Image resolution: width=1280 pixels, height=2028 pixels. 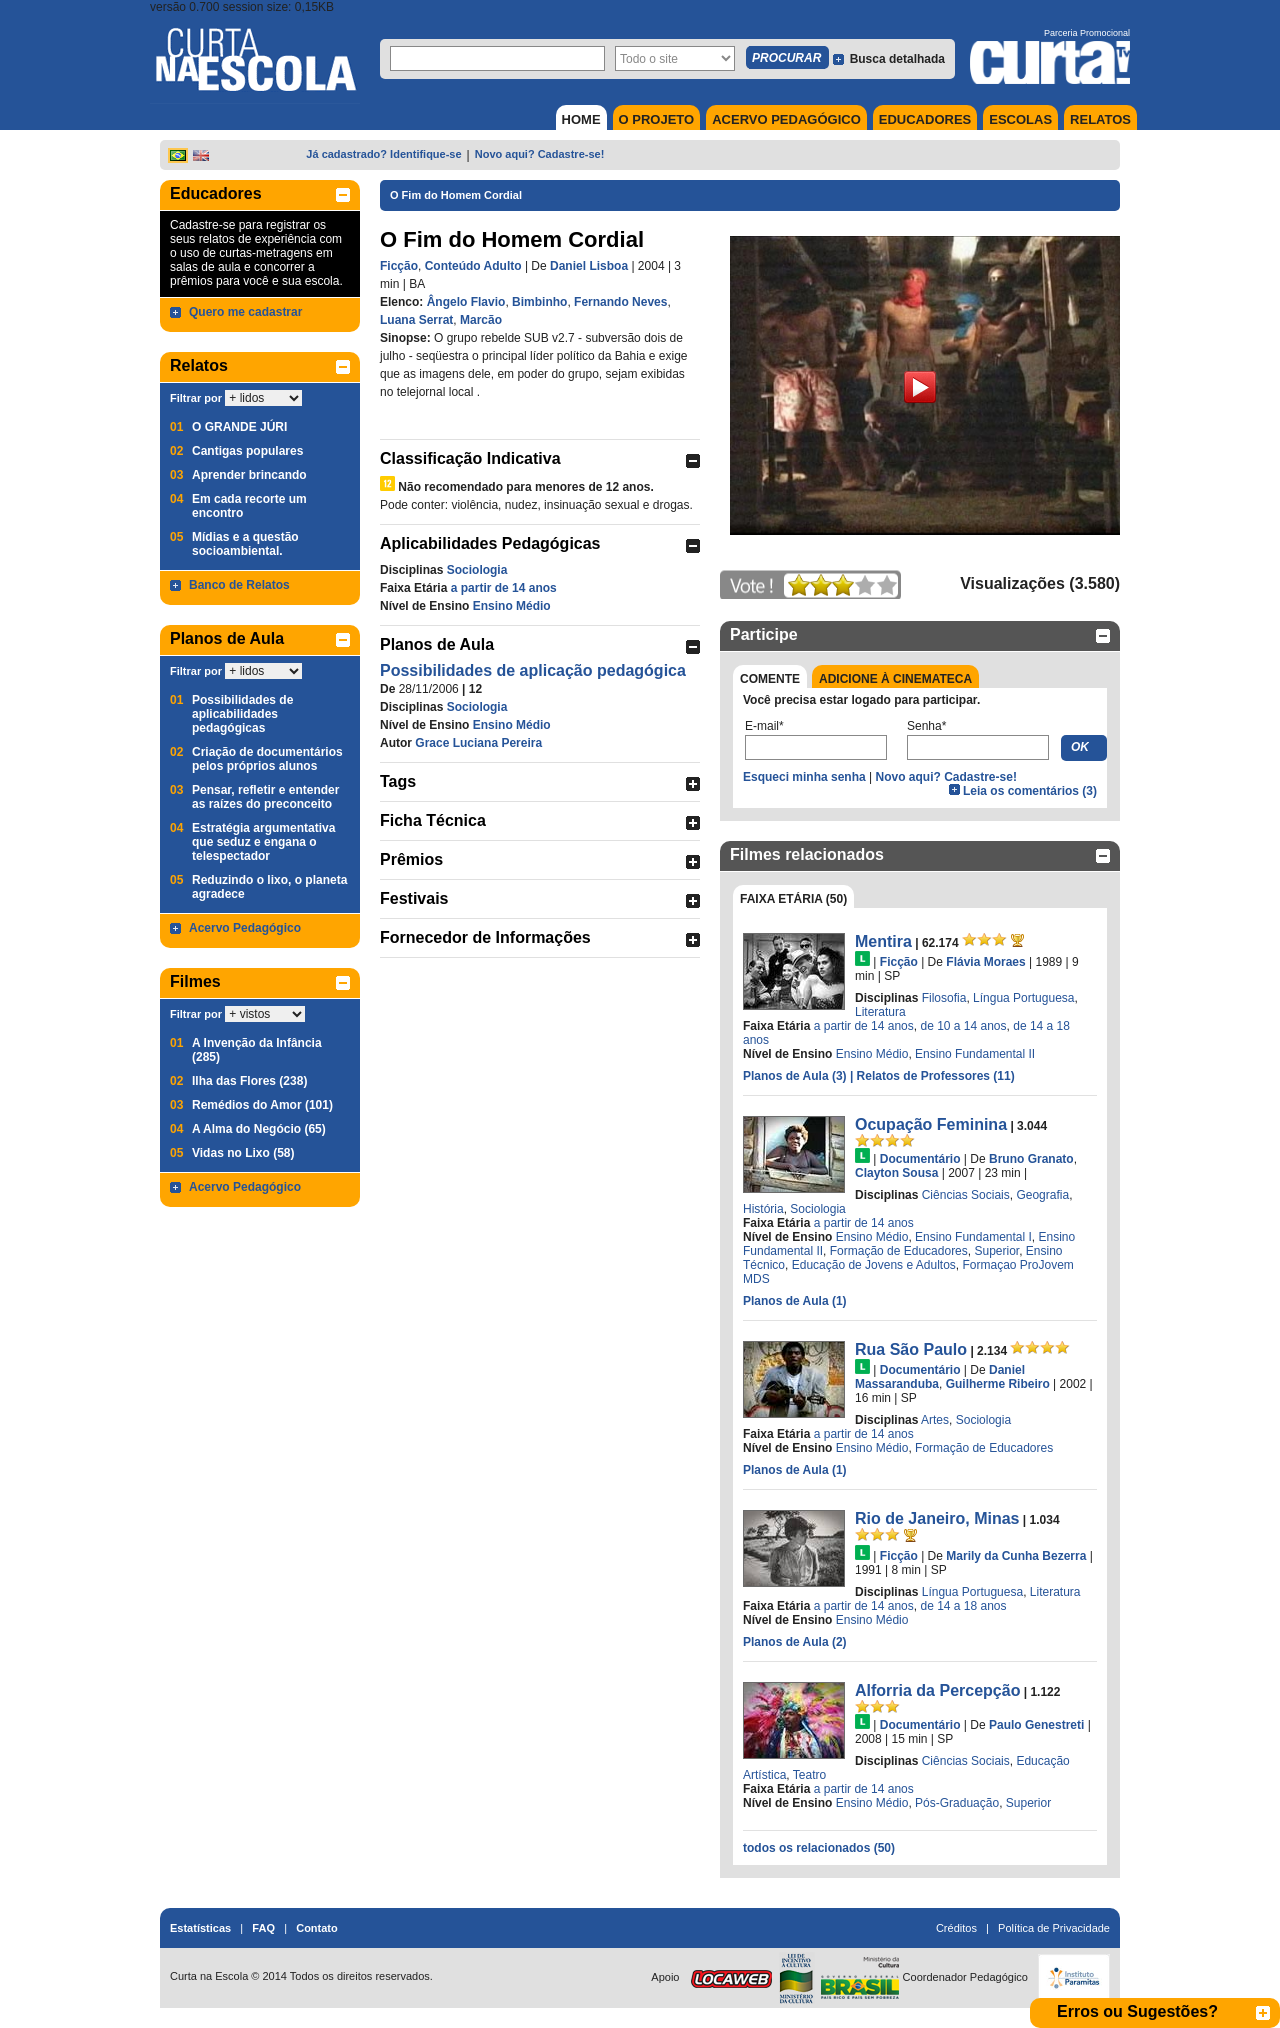 What do you see at coordinates (267, 759) in the screenshot?
I see `Criação de documentários pelos próprios alunos` at bounding box center [267, 759].